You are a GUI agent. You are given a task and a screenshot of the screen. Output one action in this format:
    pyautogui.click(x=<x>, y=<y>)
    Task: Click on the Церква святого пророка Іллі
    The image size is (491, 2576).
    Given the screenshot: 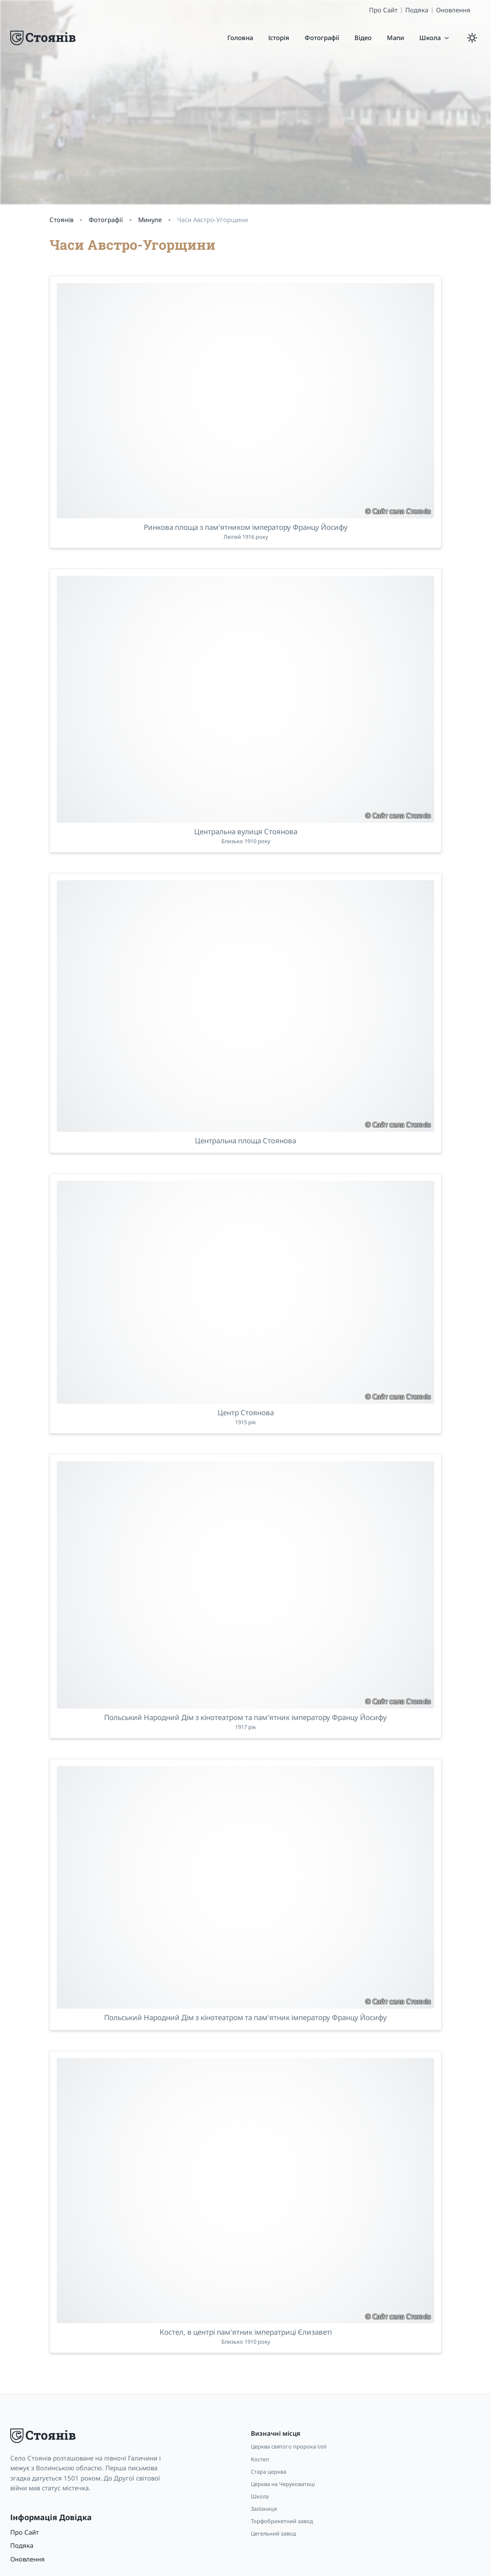 What is the action you would take?
    pyautogui.click(x=288, y=2446)
    